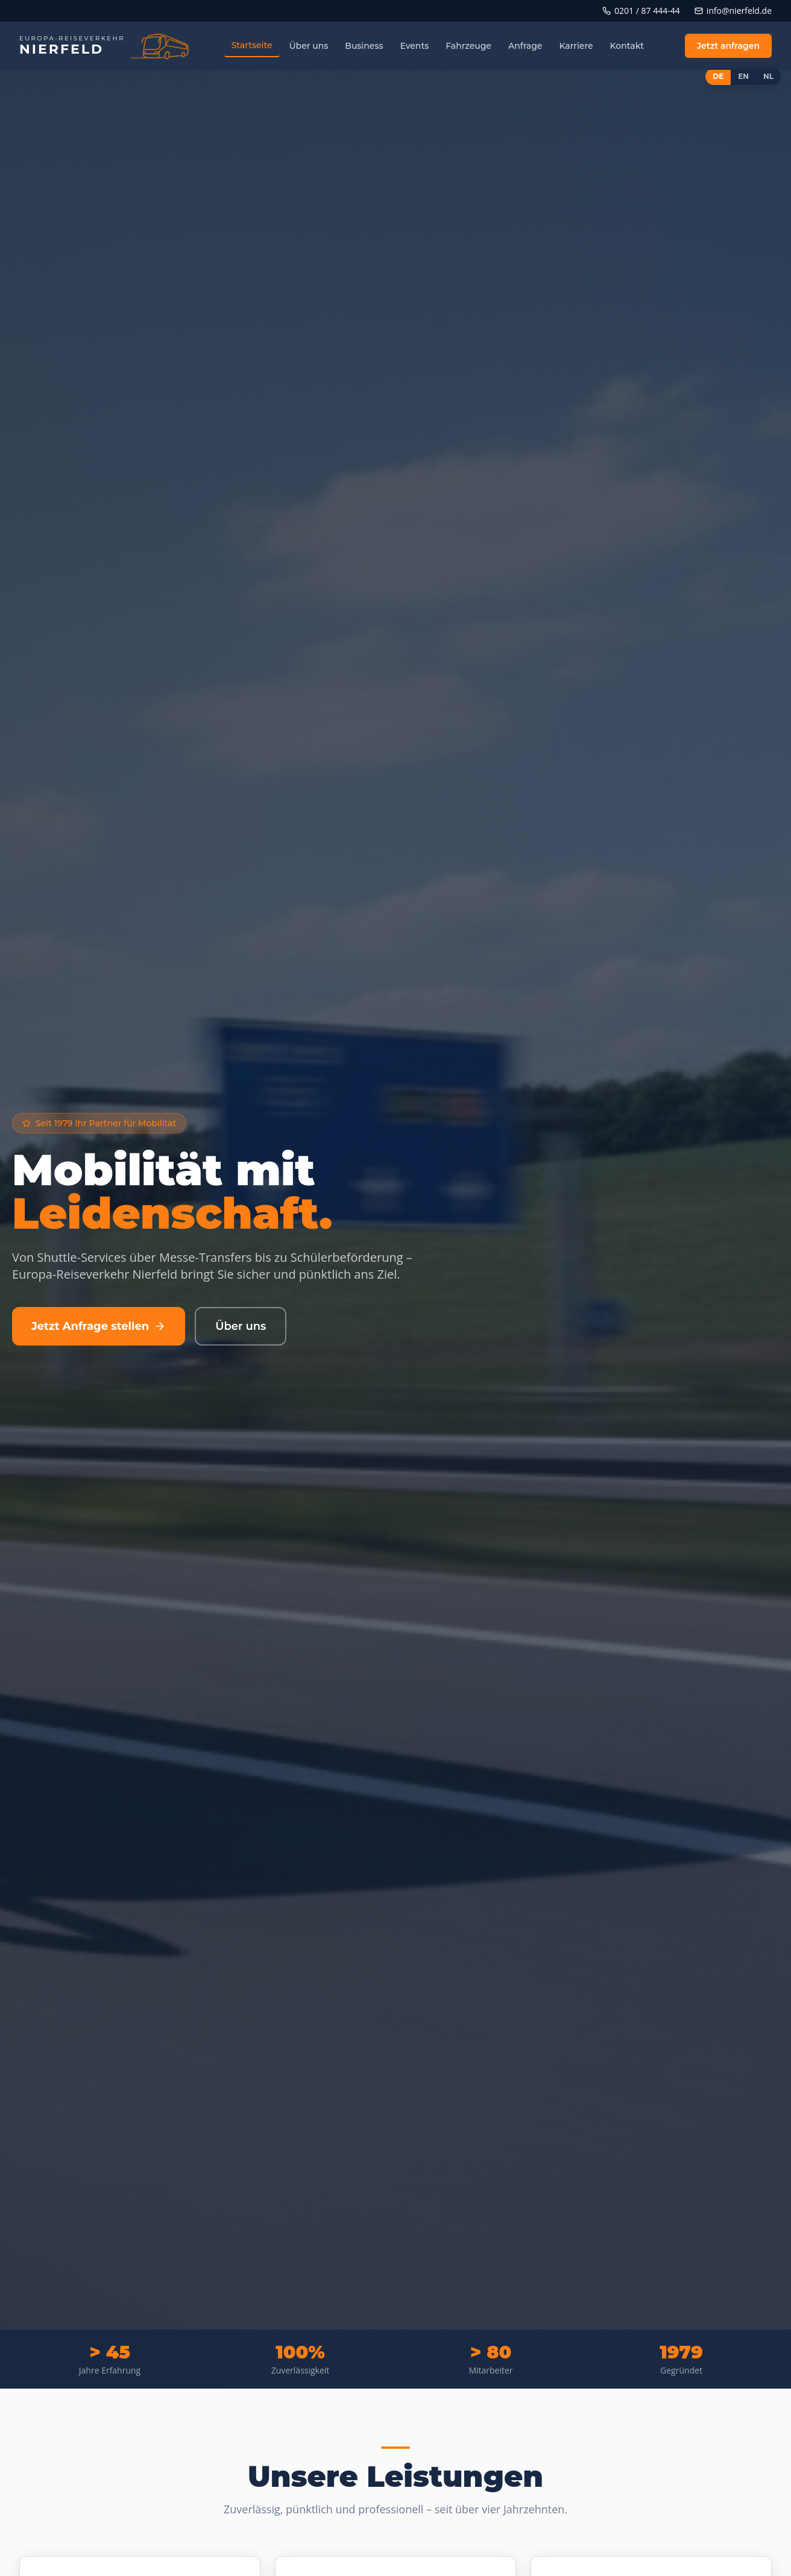  I want to click on Events, so click(414, 45).